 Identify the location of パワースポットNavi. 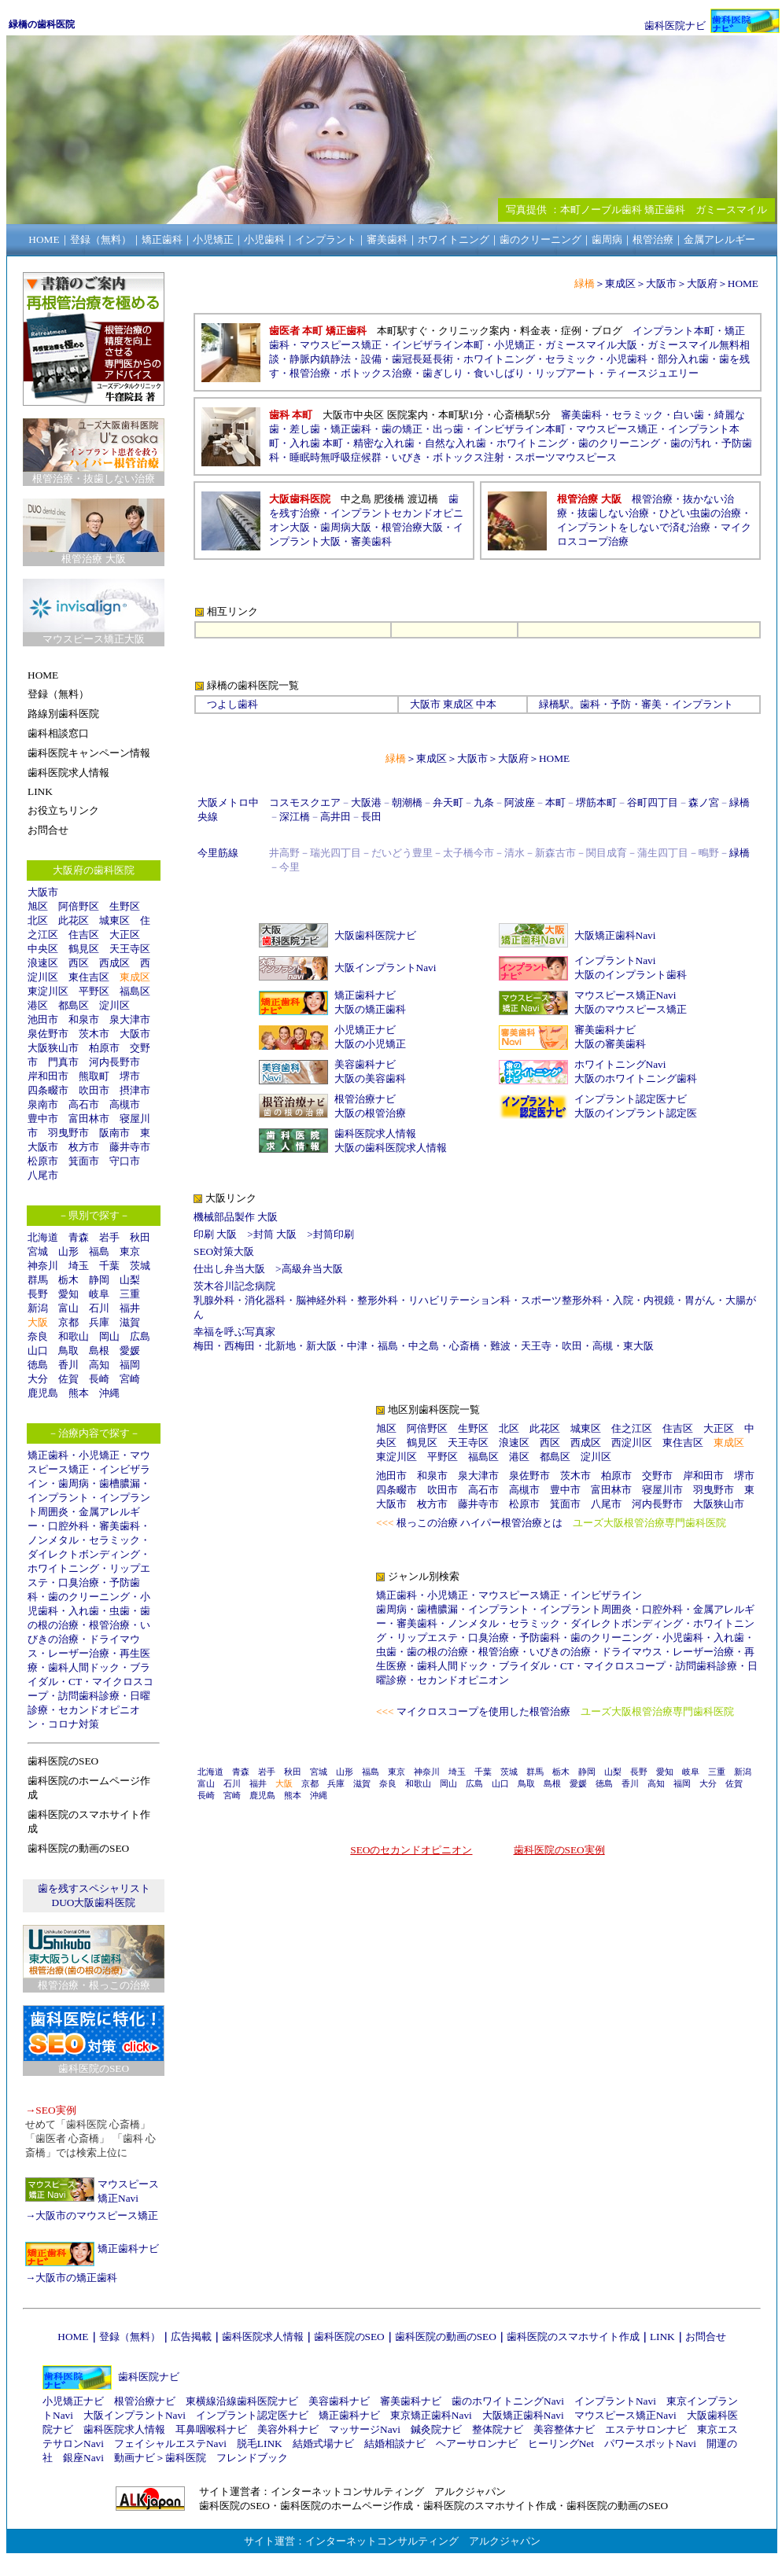
(650, 2443).